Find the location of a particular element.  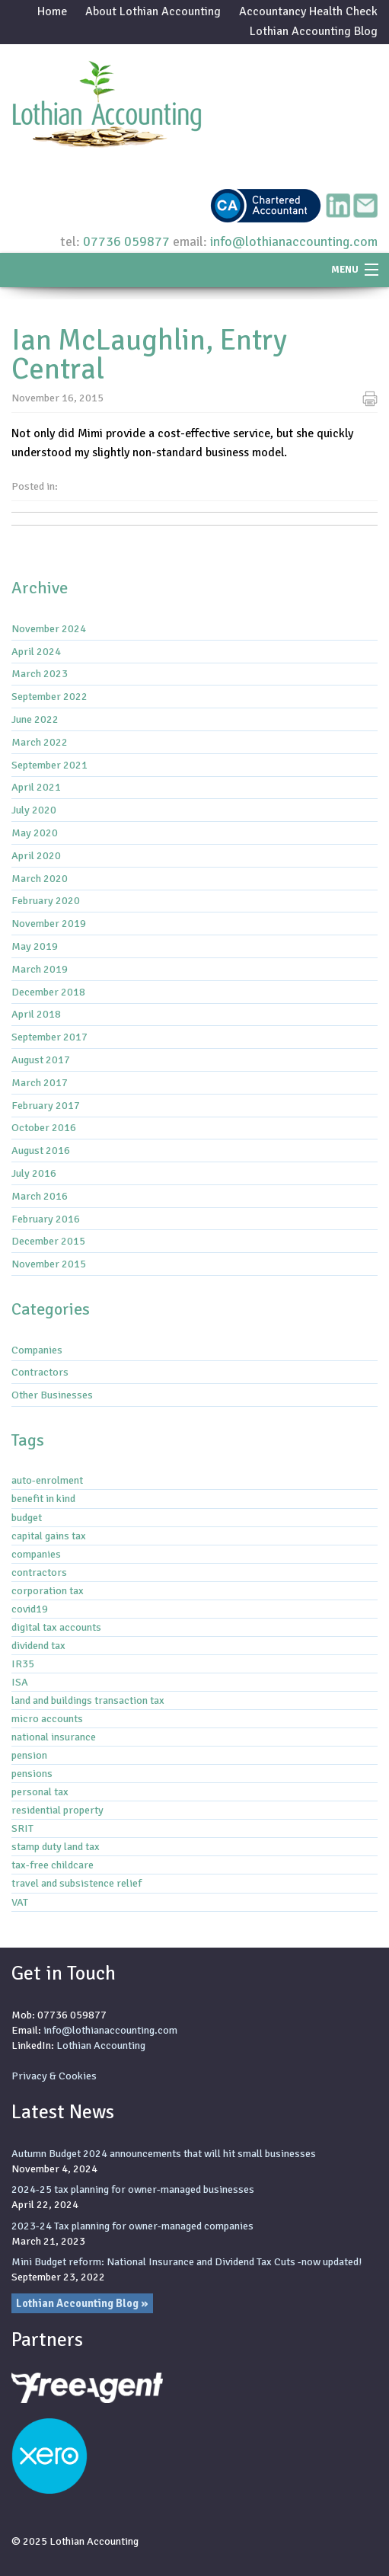

February 2017 is located at coordinates (45, 1105).